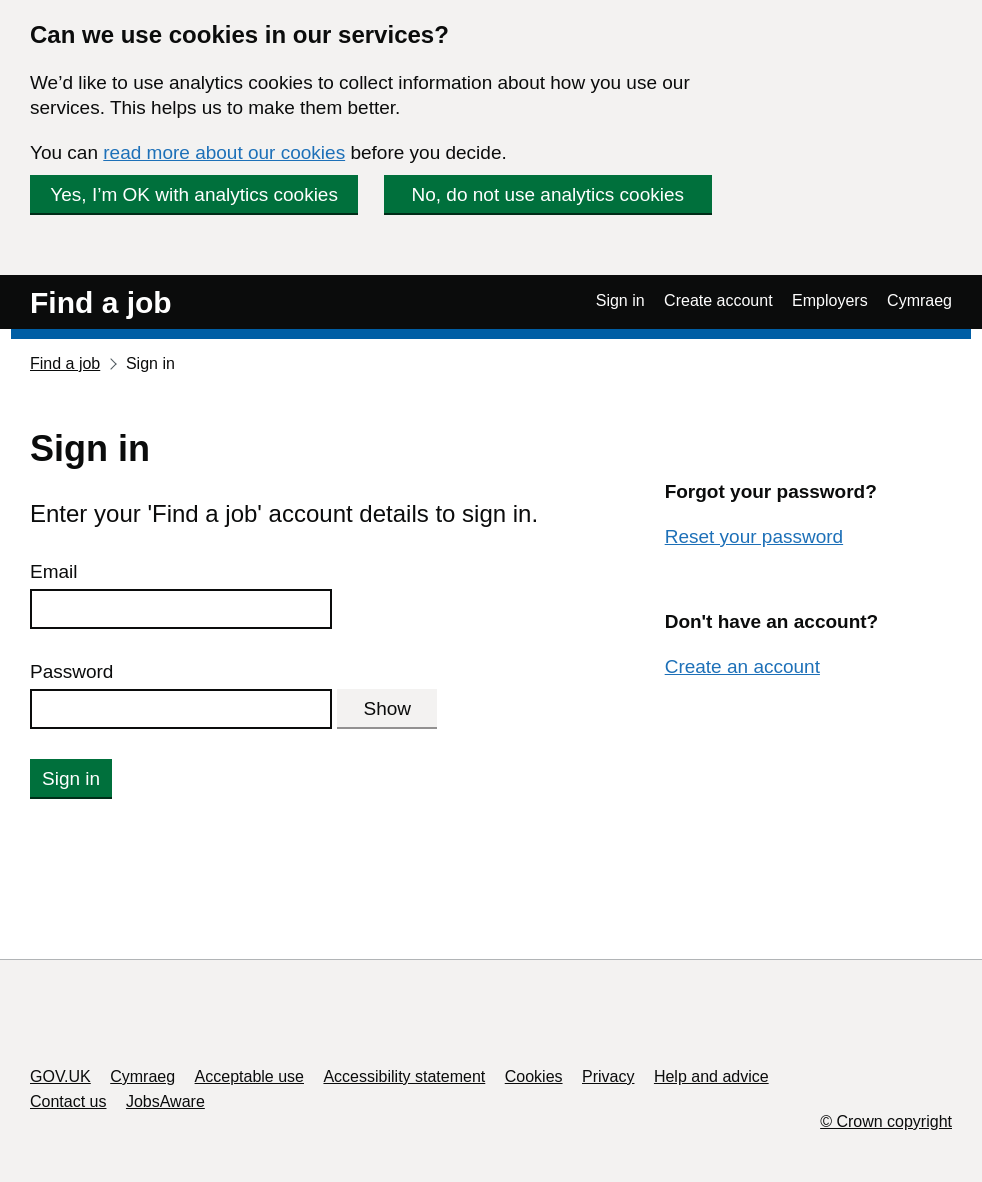 The image size is (982, 1182). Describe the element at coordinates (68, 1101) in the screenshot. I see `Contact us` at that location.